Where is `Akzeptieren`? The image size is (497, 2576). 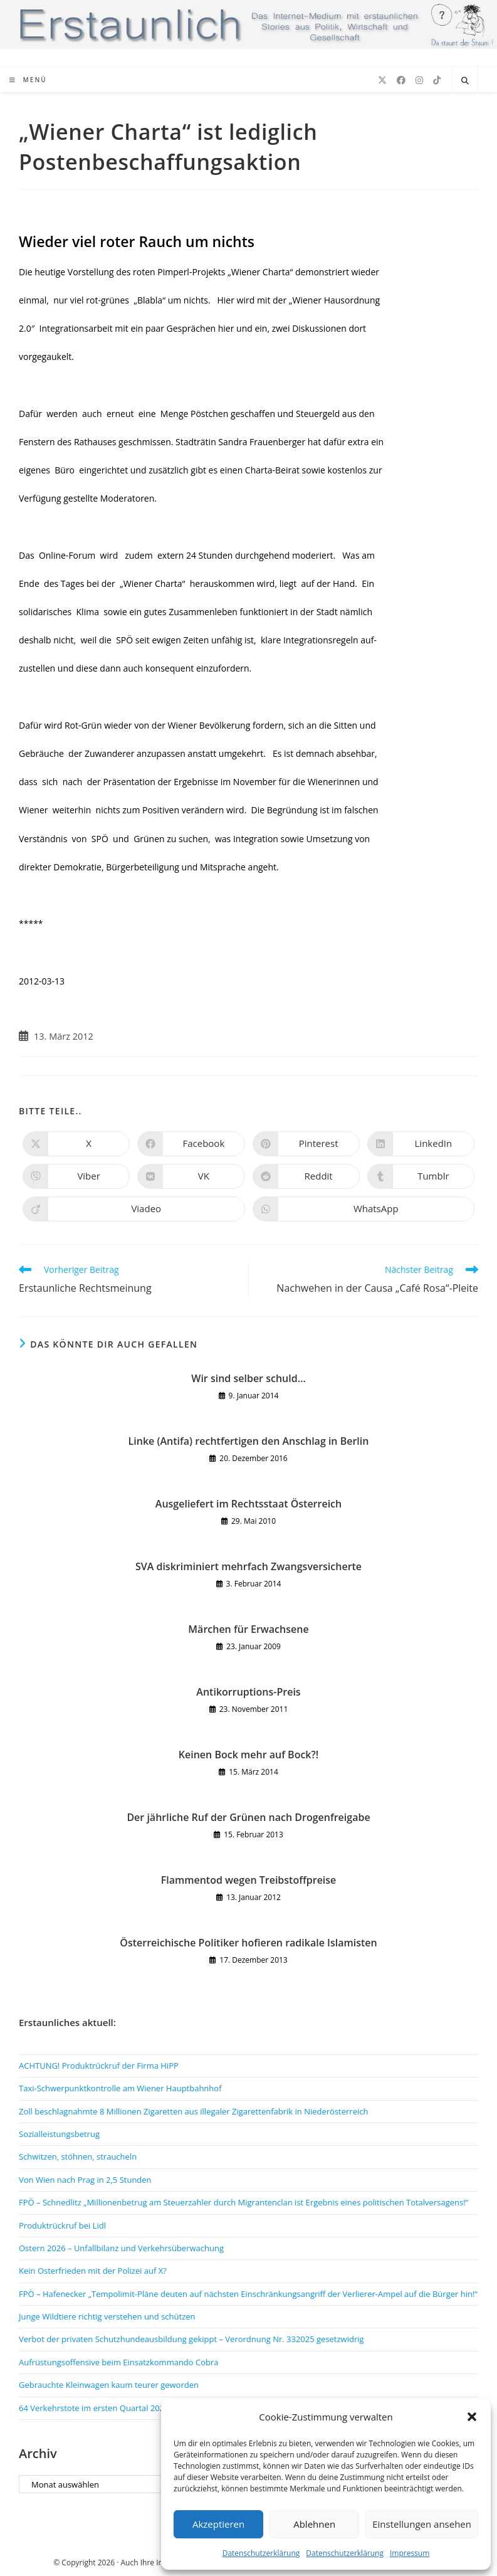
Akzeptieren is located at coordinates (218, 2524).